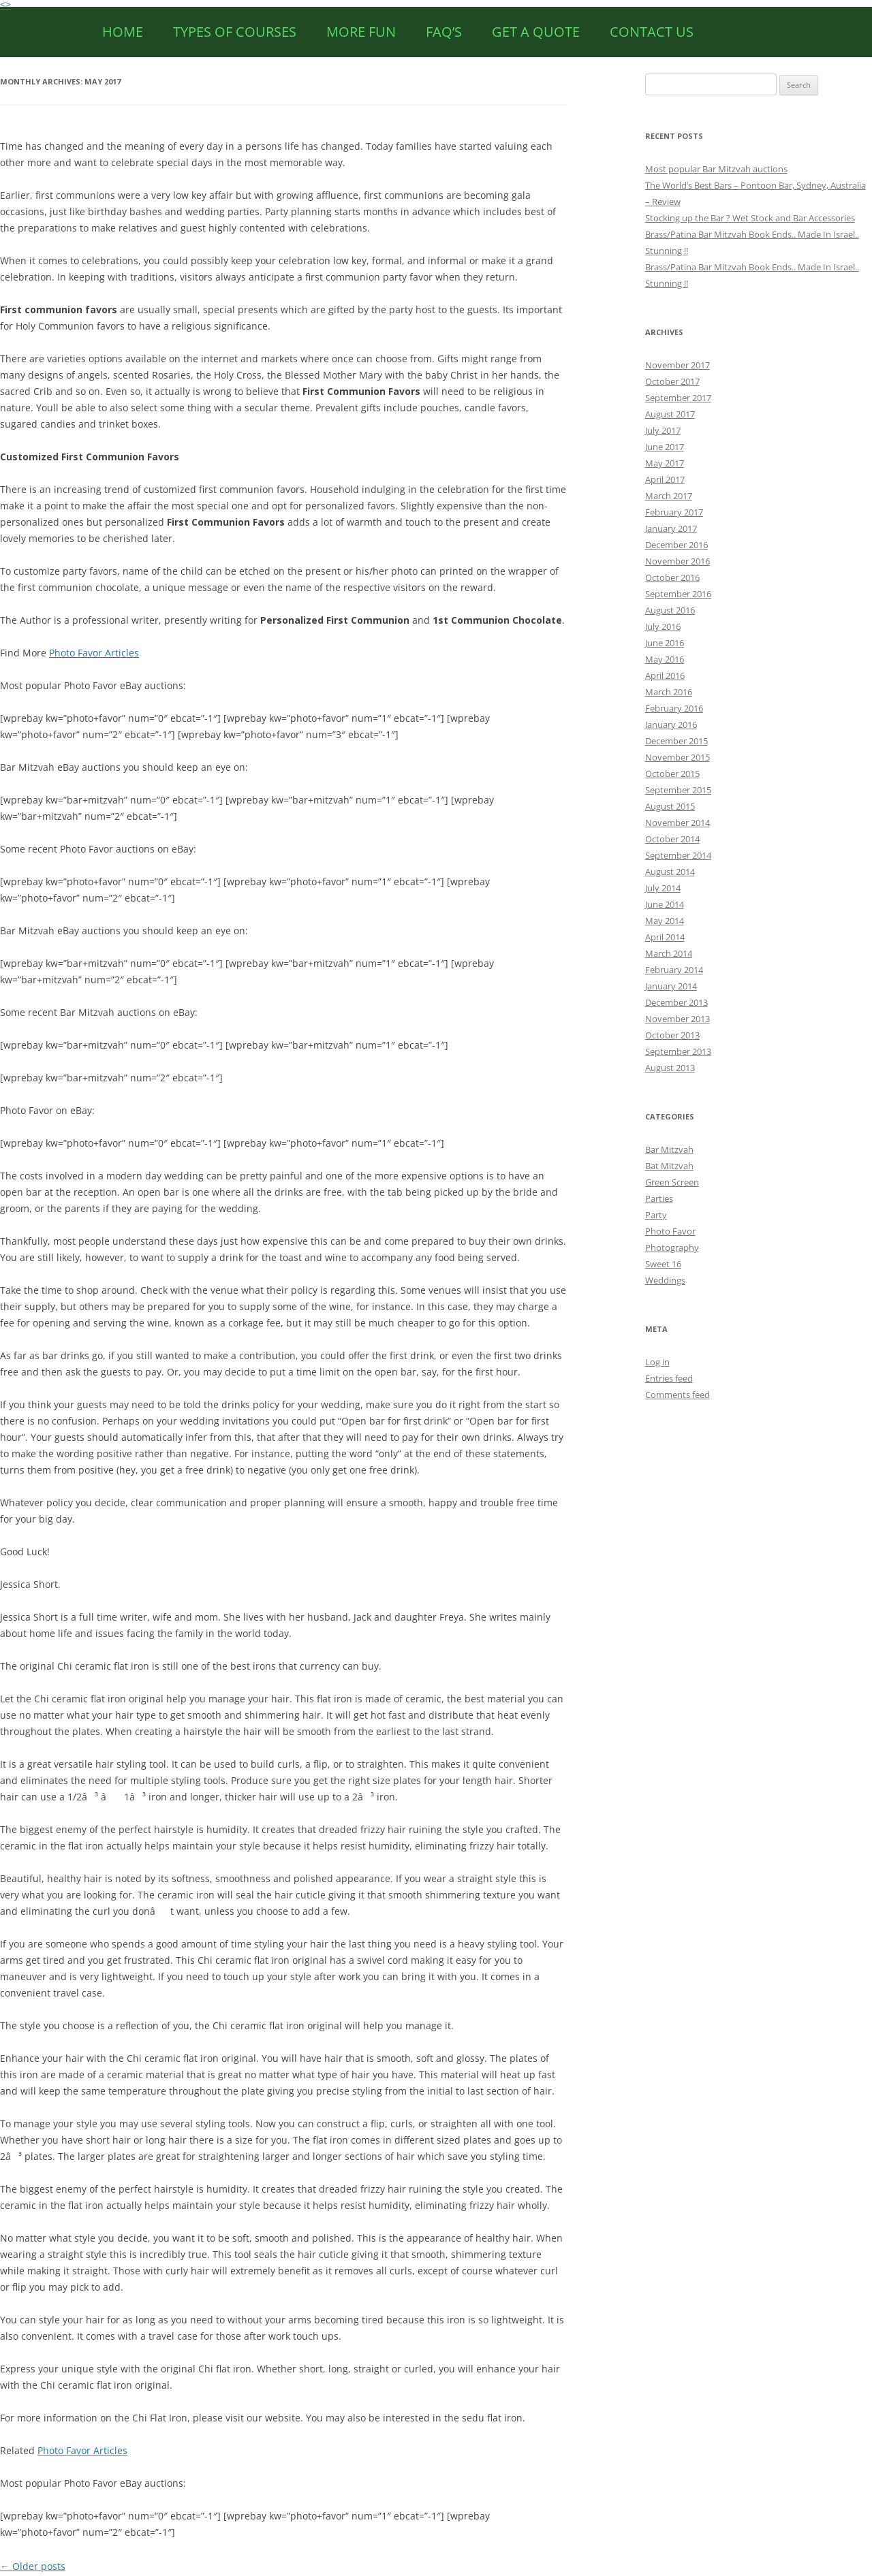 The image size is (872, 2576). I want to click on October 2013, so click(672, 1035).